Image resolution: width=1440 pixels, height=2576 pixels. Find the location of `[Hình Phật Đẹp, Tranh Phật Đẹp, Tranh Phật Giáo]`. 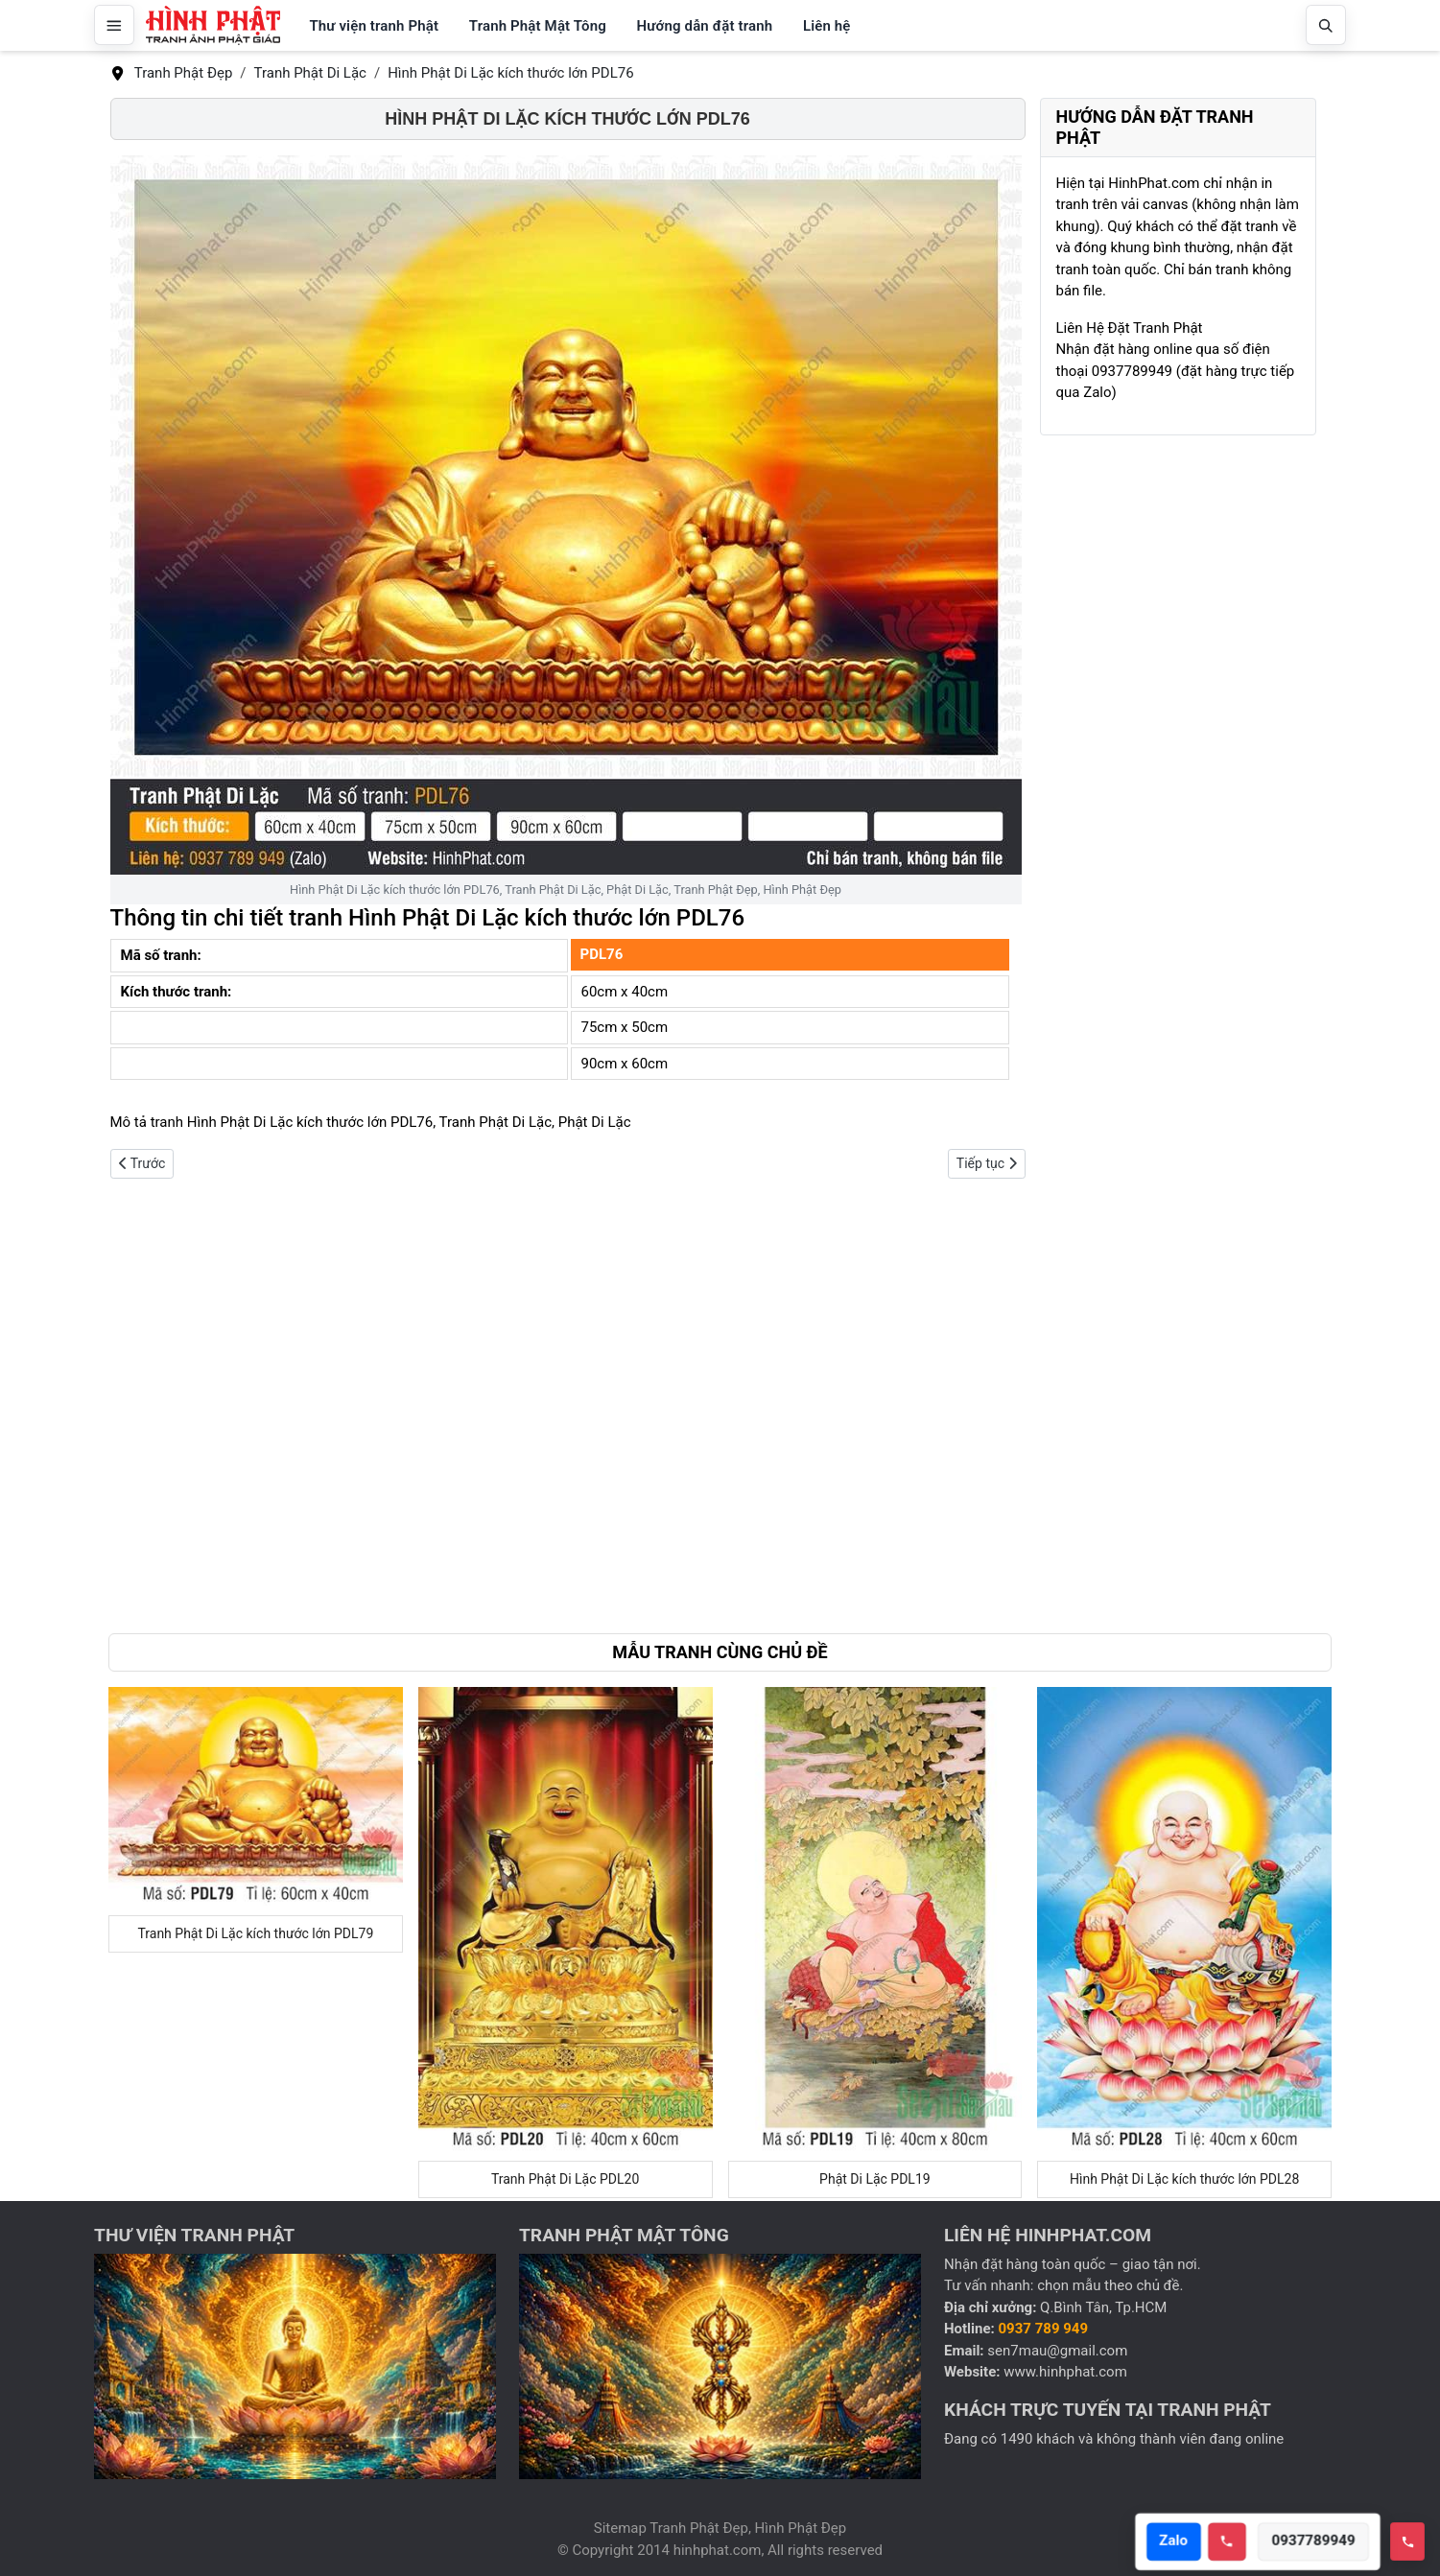

[Hình Phật Đẹp, Tranh Phật Đẹp, Tranh Phật Giáo] is located at coordinates (213, 25).